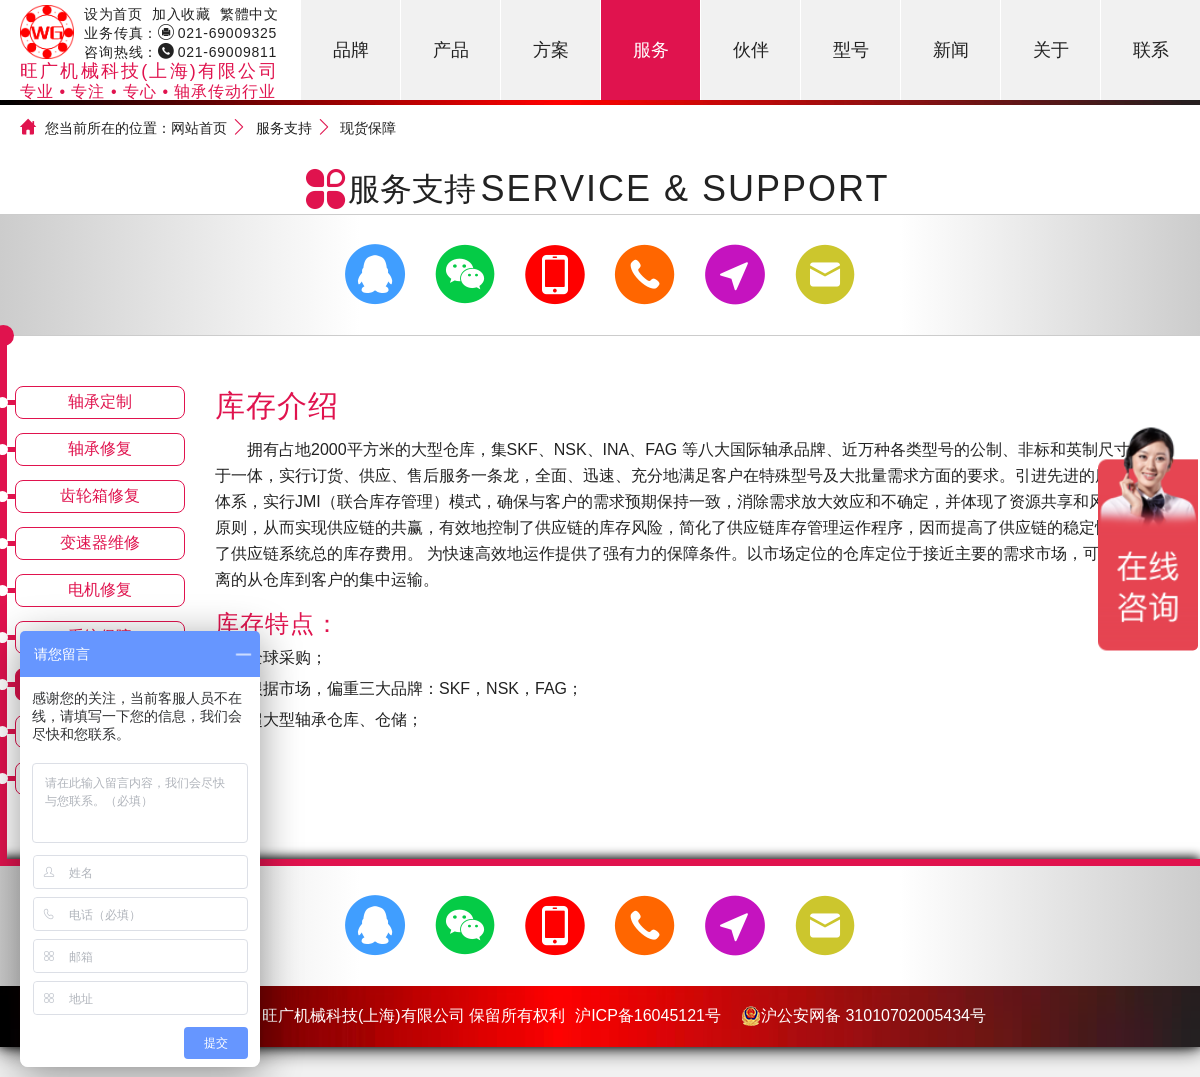 The image size is (1200, 1077). What do you see at coordinates (100, 448) in the screenshot?
I see `轴承修复` at bounding box center [100, 448].